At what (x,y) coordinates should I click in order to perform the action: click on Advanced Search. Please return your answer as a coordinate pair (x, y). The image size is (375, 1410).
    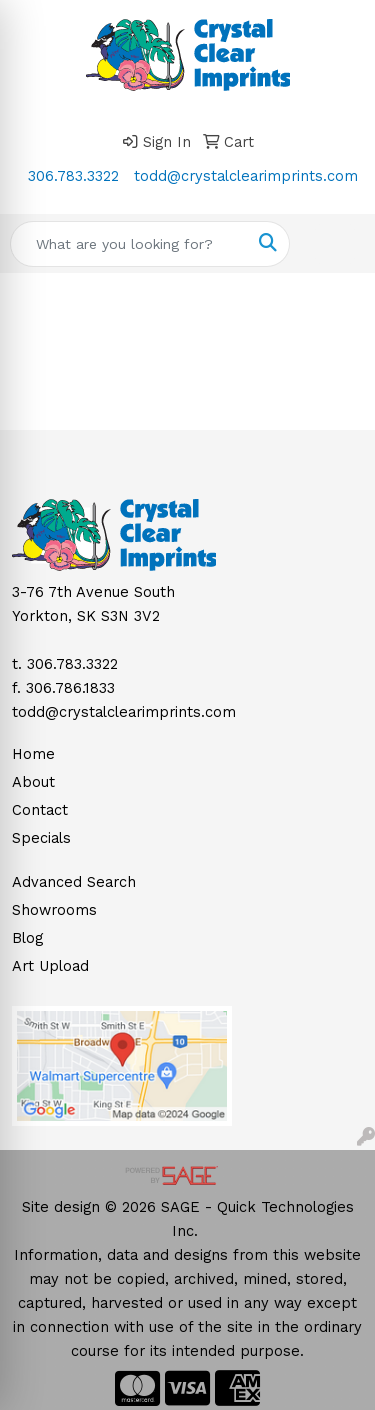
    Looking at the image, I should click on (74, 882).